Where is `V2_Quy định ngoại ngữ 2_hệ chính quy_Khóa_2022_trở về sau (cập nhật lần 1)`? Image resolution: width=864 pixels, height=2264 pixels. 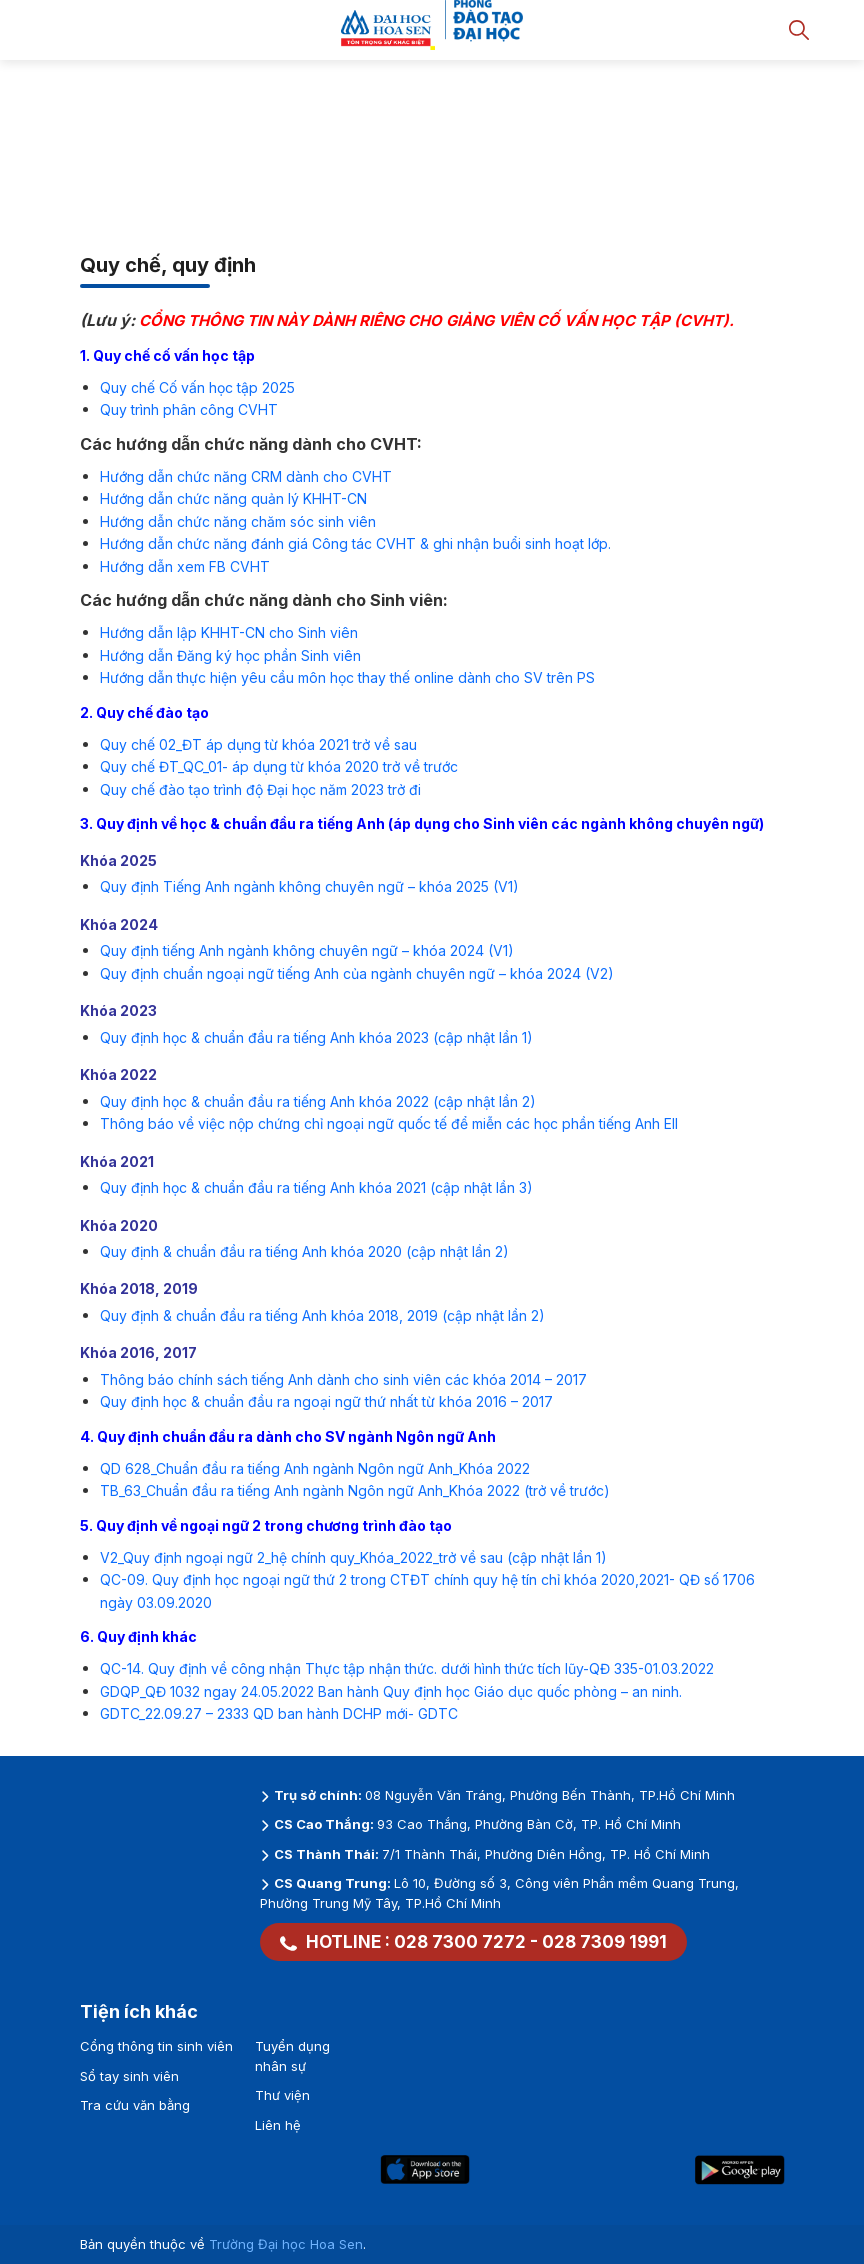
V2_Quy định ngoại ngữ 2_hệ chính quy_Khóa_2022_trở về sau (cập nhật lần 1) is located at coordinates (353, 1557).